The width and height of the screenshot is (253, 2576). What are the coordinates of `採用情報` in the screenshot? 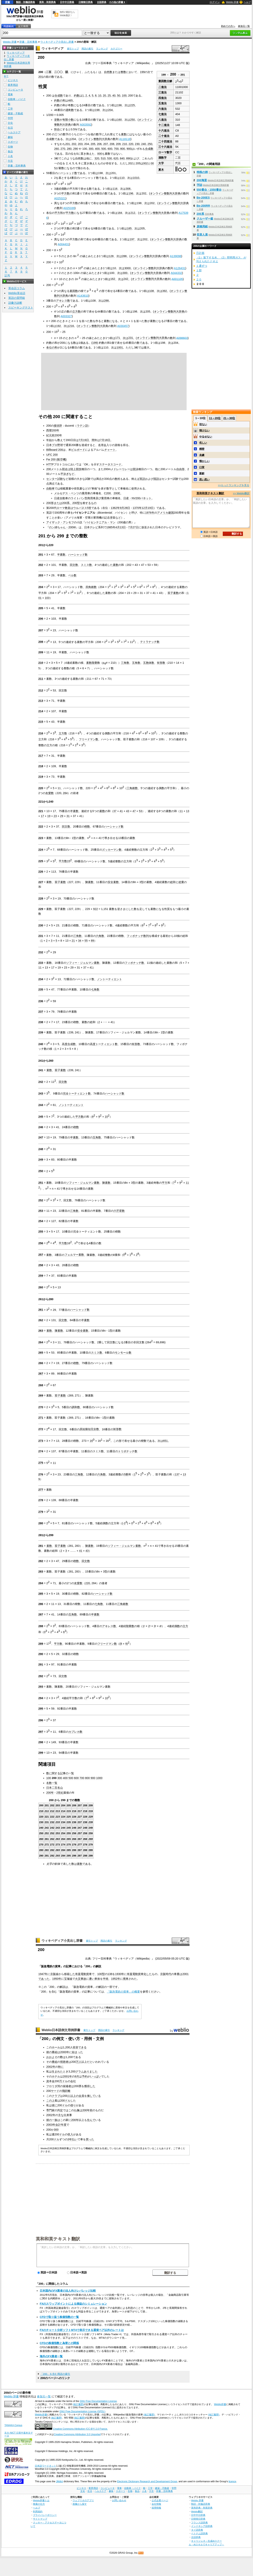 It's located at (156, 2507).